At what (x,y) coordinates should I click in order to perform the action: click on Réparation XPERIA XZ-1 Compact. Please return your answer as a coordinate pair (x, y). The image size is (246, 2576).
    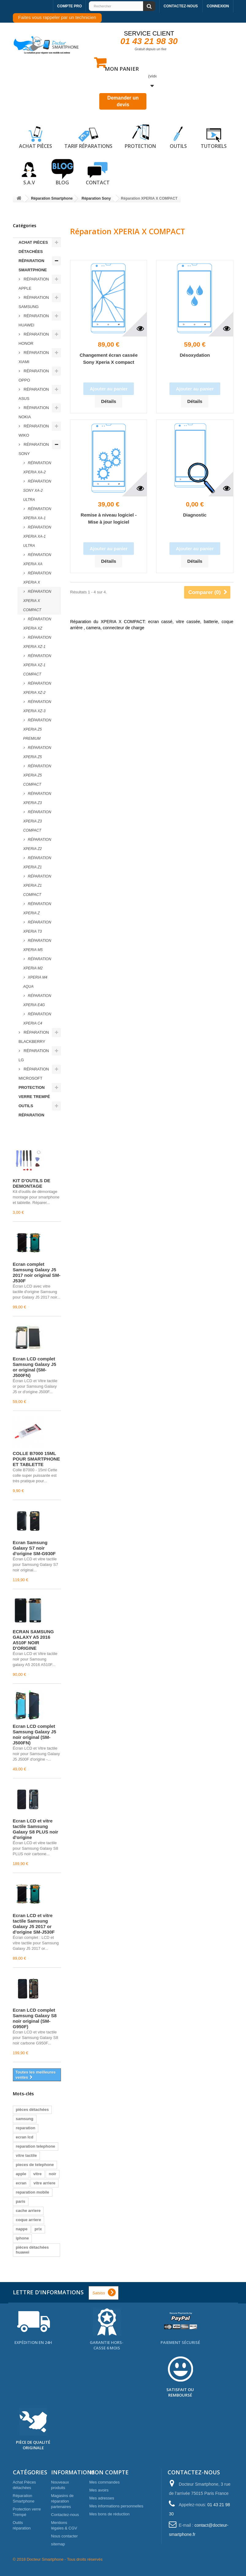
    Looking at the image, I should click on (37, 665).